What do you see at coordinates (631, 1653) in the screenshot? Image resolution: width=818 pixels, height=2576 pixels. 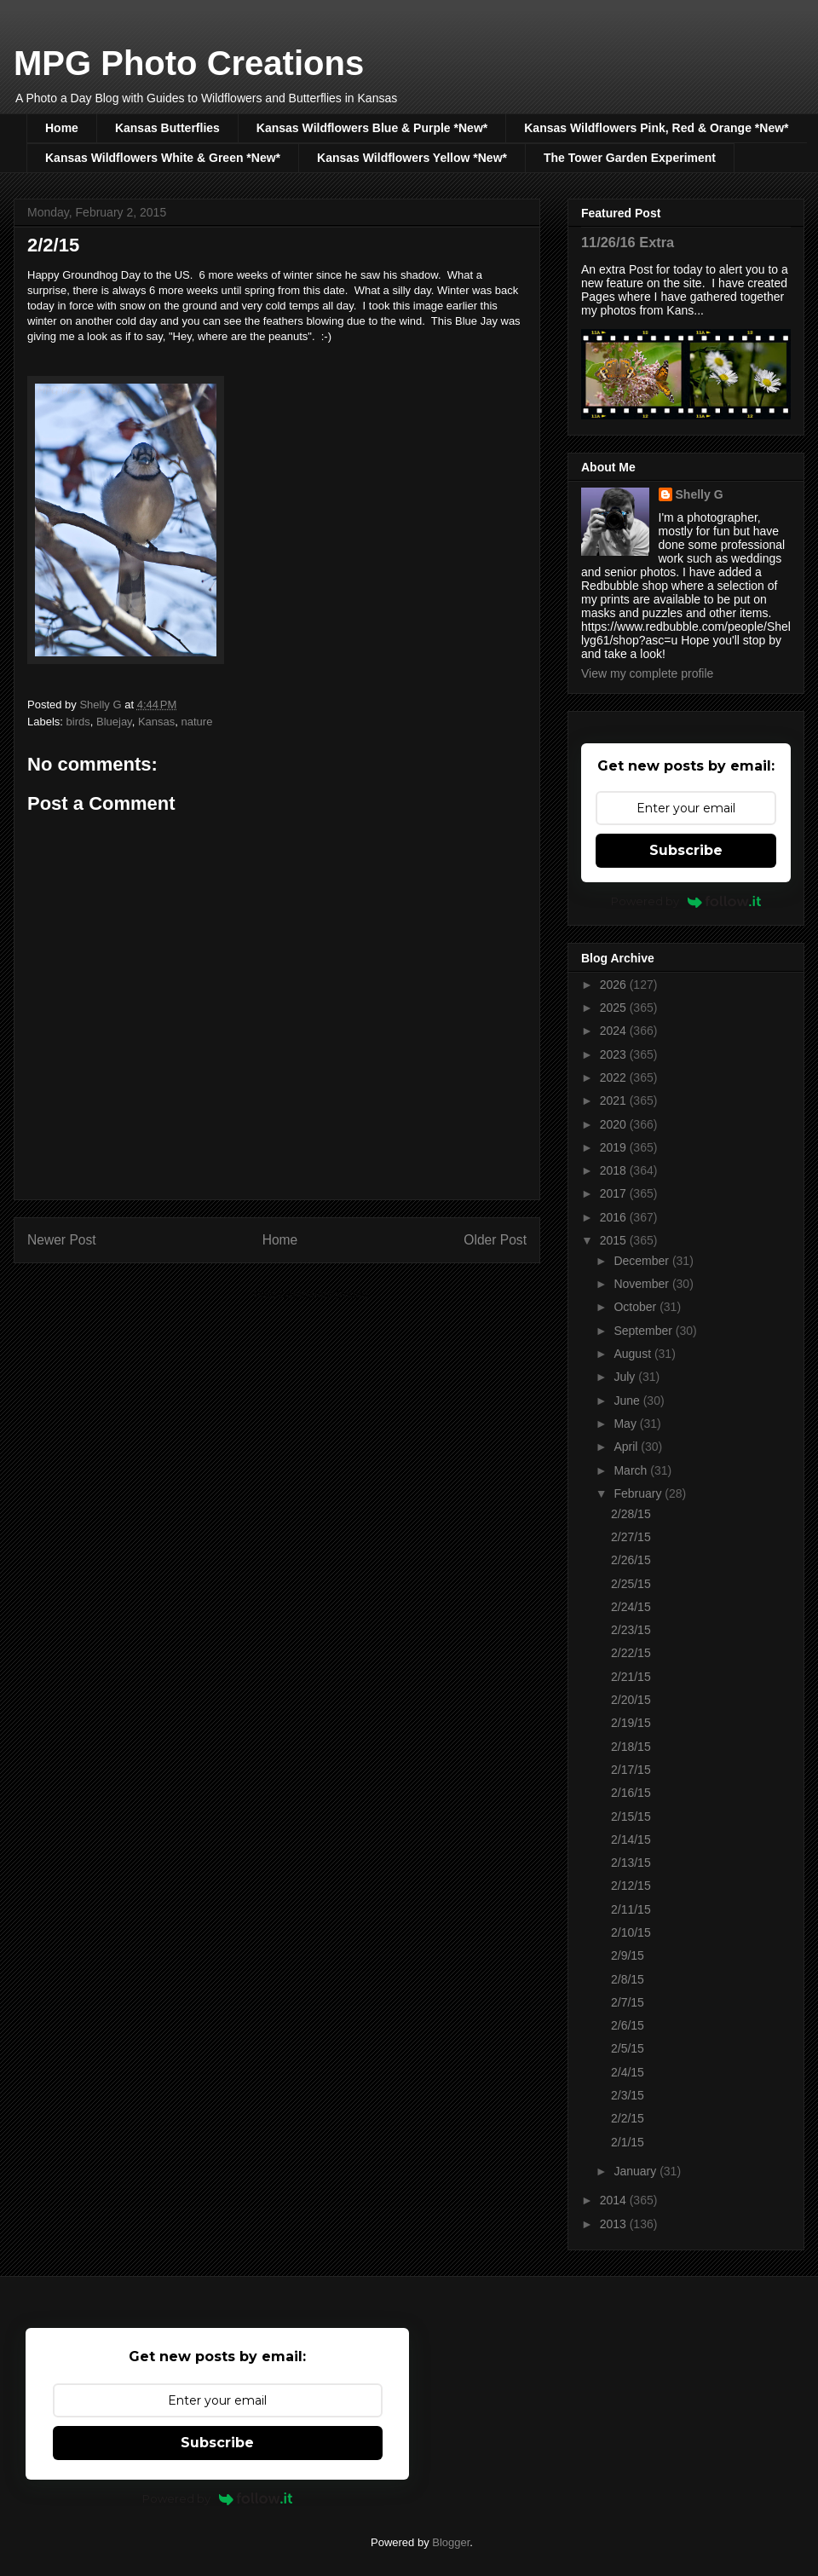 I see `2/22/15` at bounding box center [631, 1653].